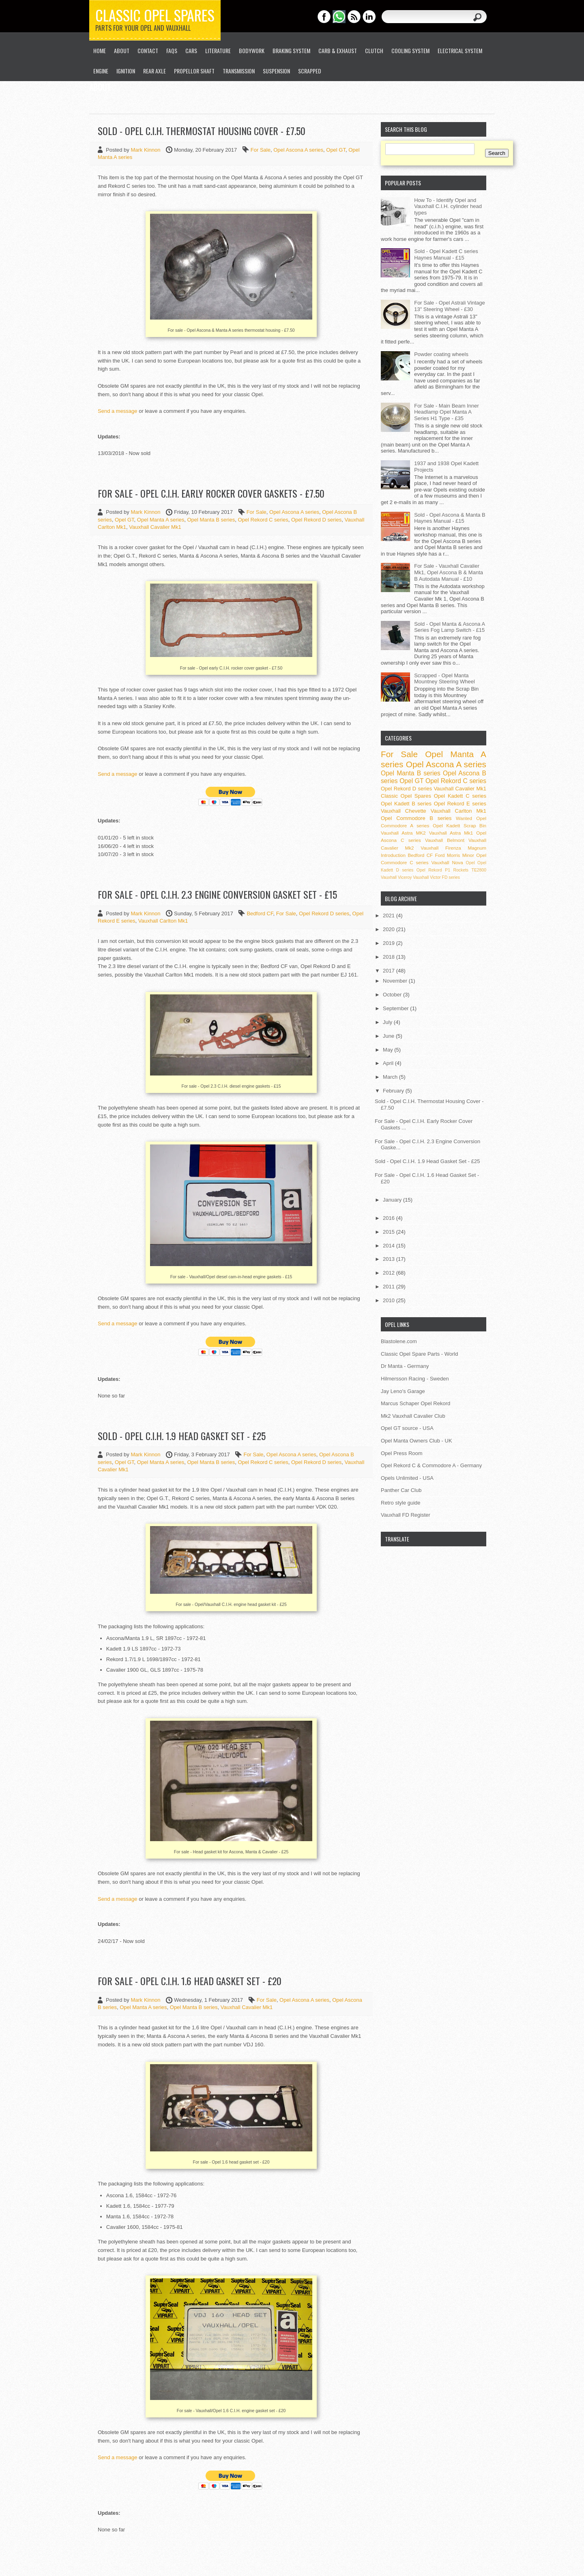 This screenshot has width=584, height=2576. Describe the element at coordinates (470, 863) in the screenshot. I see `Opel` at that location.